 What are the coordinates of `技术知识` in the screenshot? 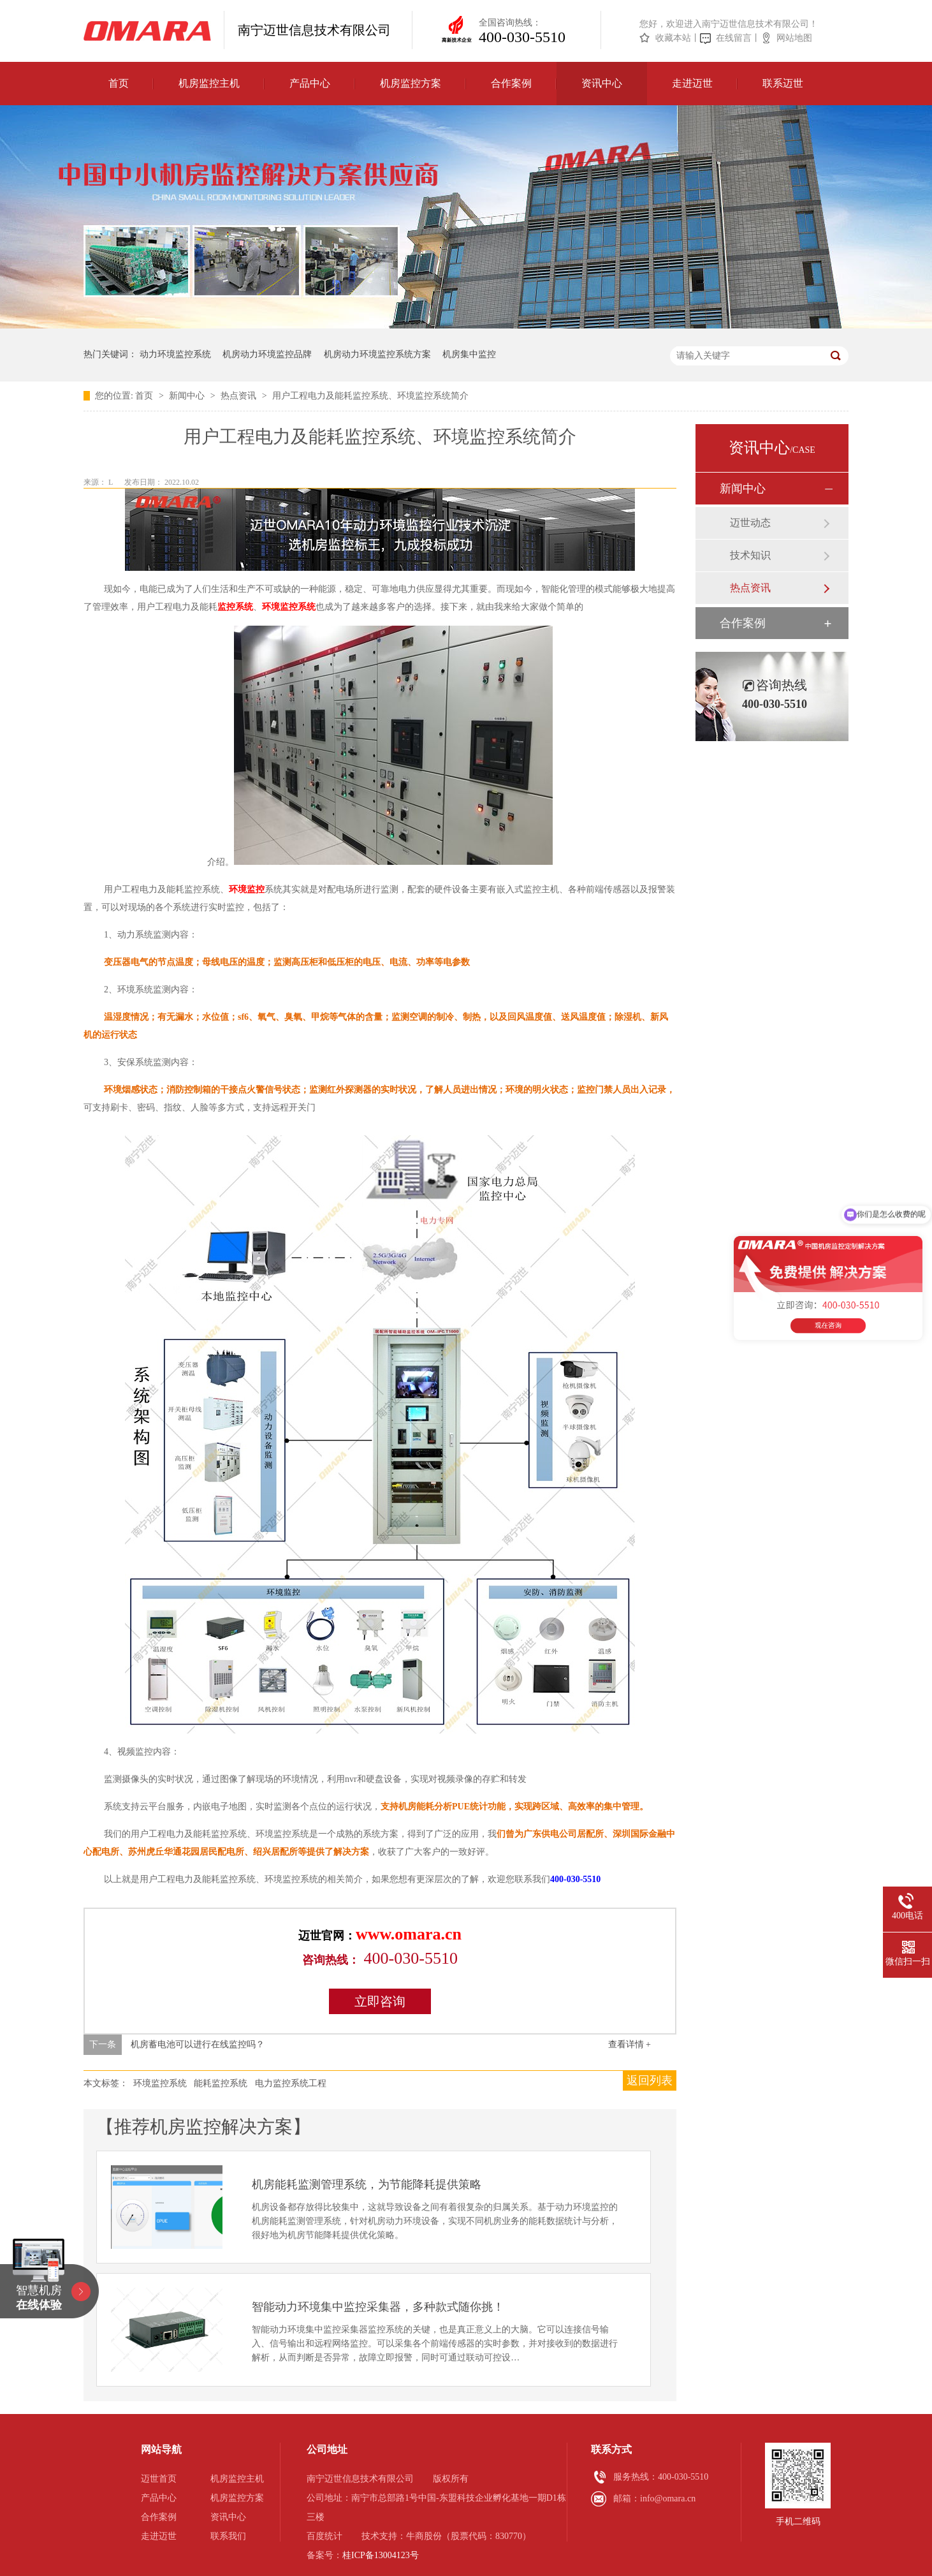 It's located at (750, 555).